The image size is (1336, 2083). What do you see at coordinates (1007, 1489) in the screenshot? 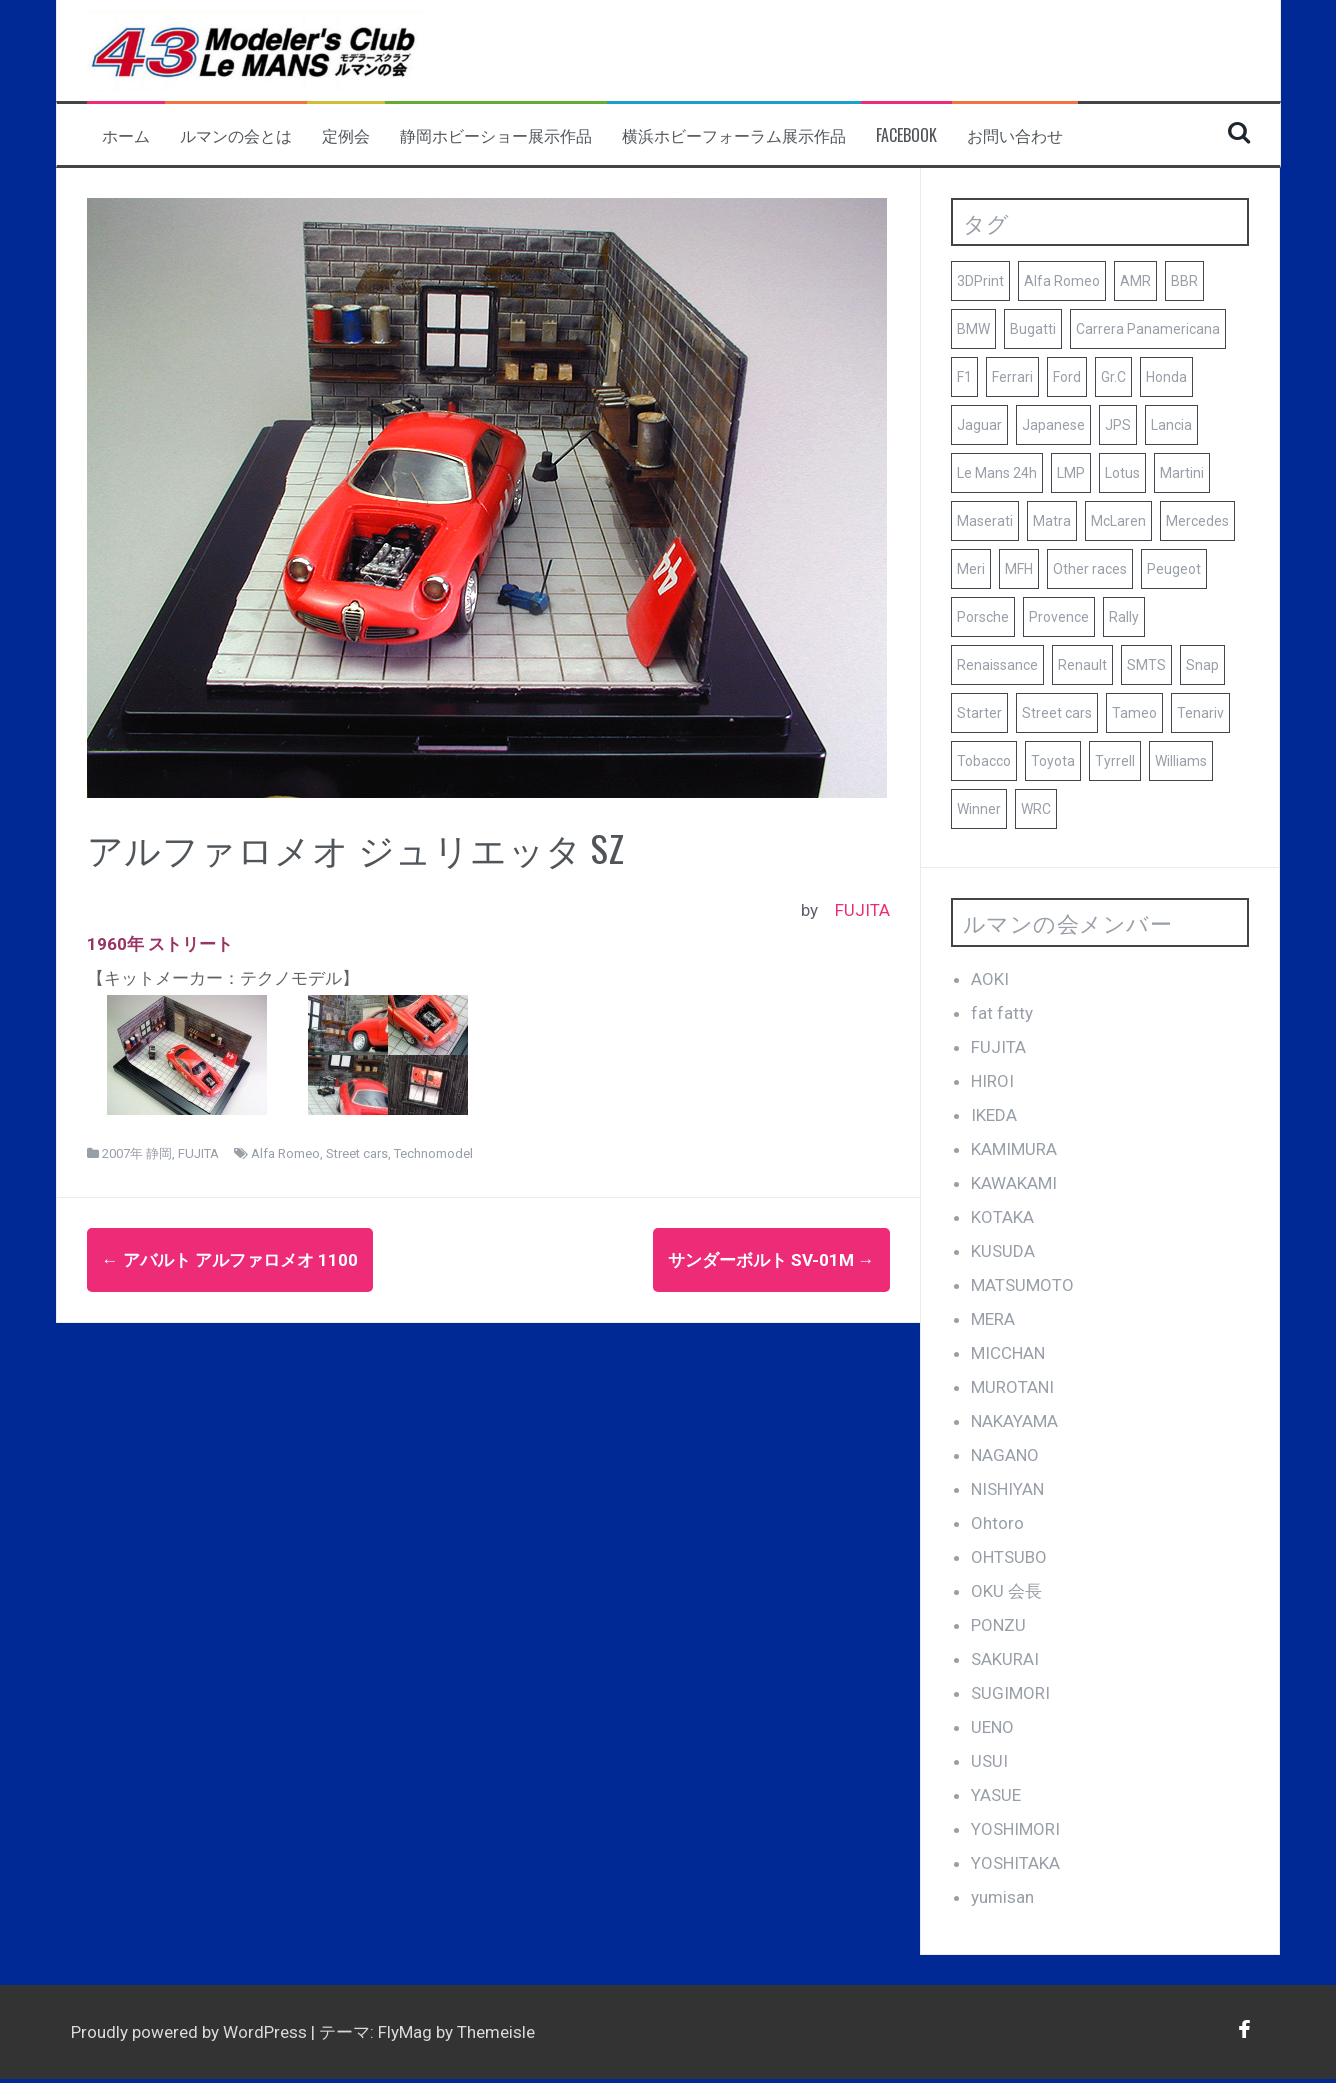
I see `NISHIYAN` at bounding box center [1007, 1489].